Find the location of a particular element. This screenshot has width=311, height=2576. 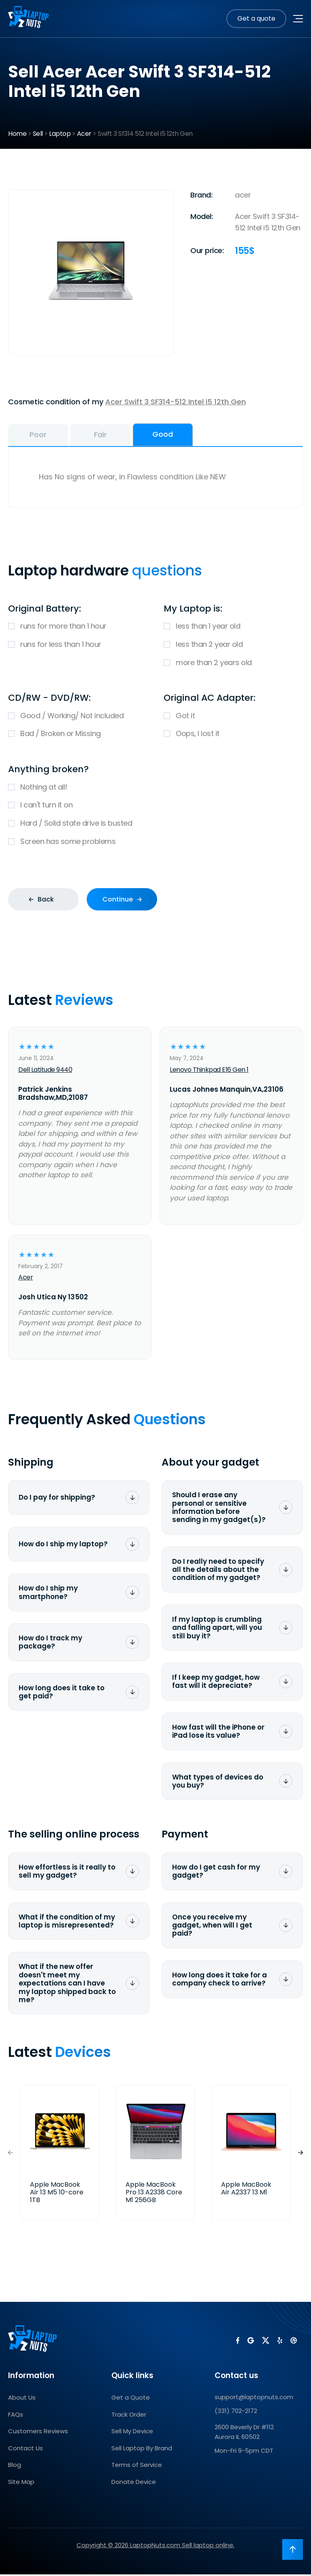

Acer is located at coordinates (84, 133).